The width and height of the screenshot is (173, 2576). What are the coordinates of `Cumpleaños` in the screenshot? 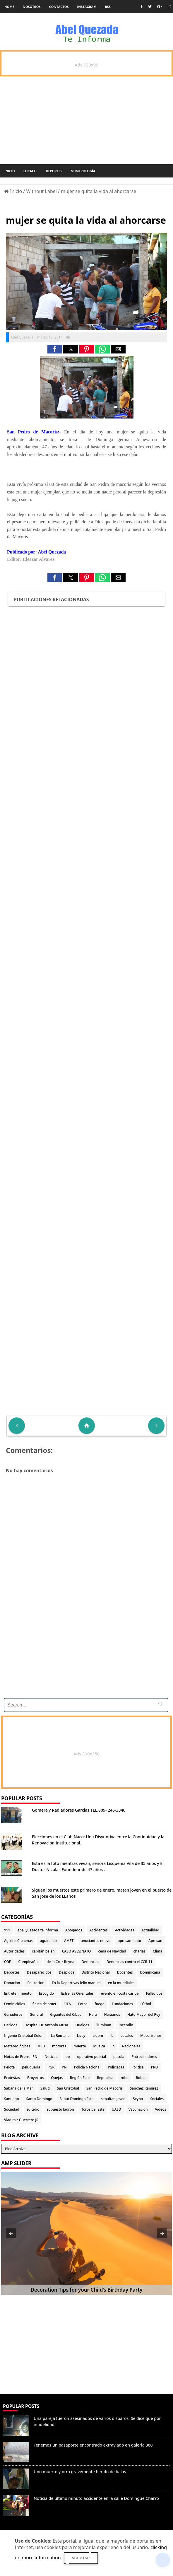 It's located at (28, 1961).